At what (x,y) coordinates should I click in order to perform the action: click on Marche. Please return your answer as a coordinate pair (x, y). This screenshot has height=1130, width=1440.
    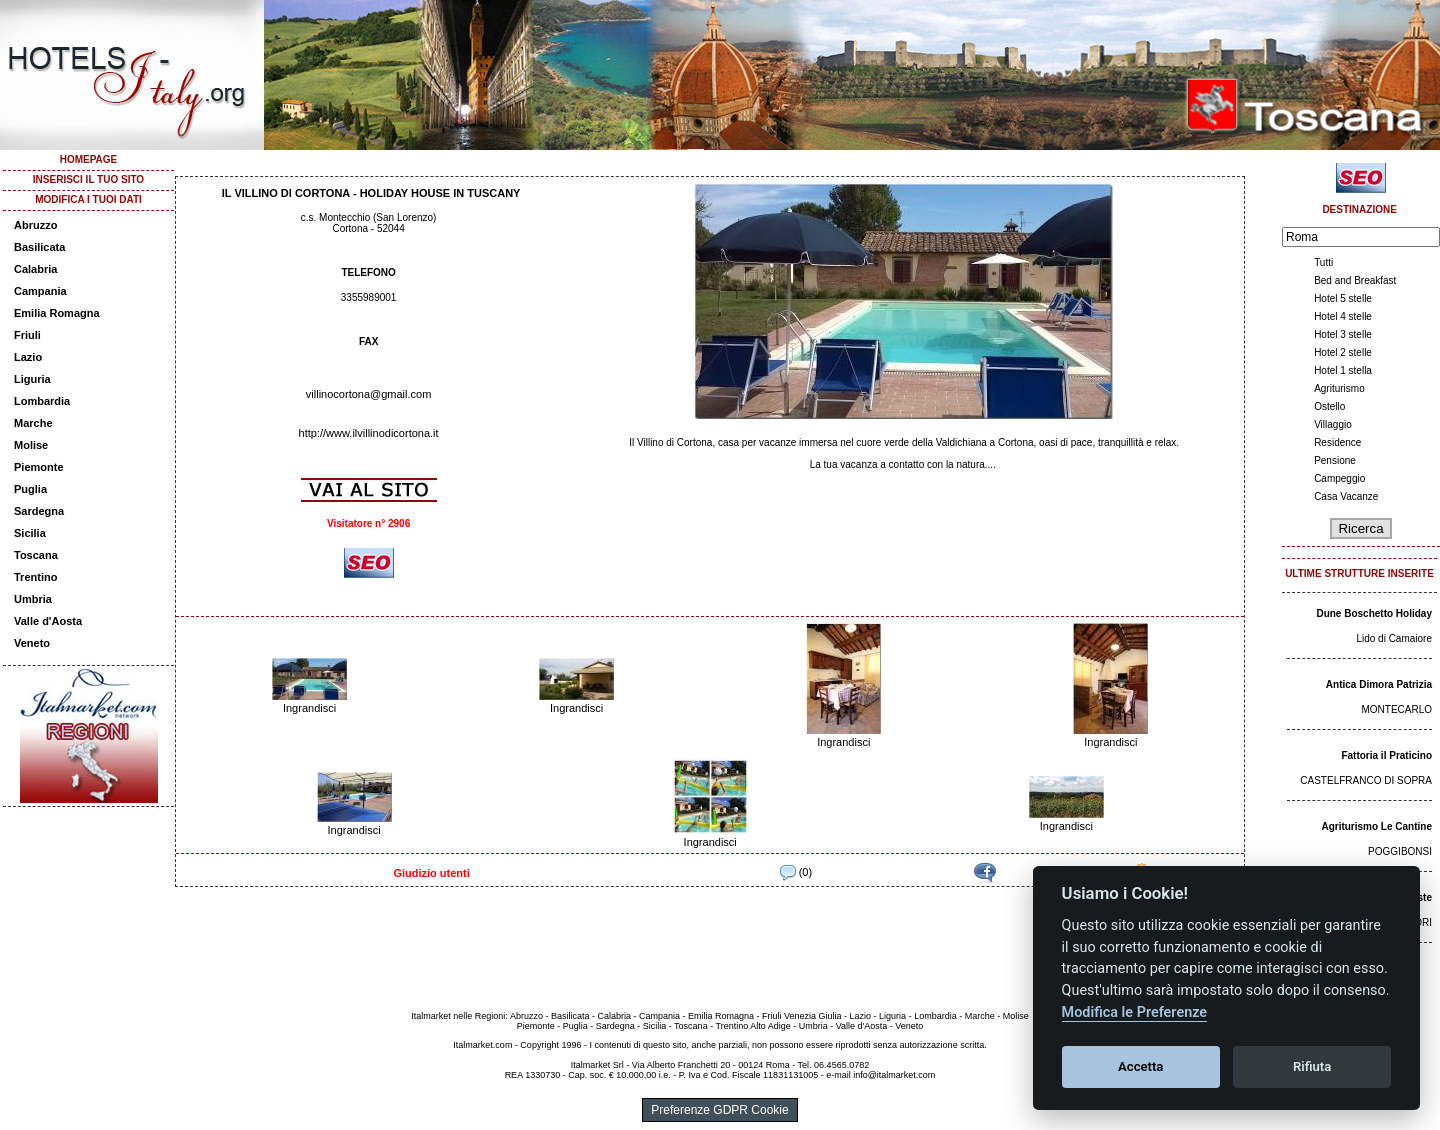
    Looking at the image, I should click on (33, 423).